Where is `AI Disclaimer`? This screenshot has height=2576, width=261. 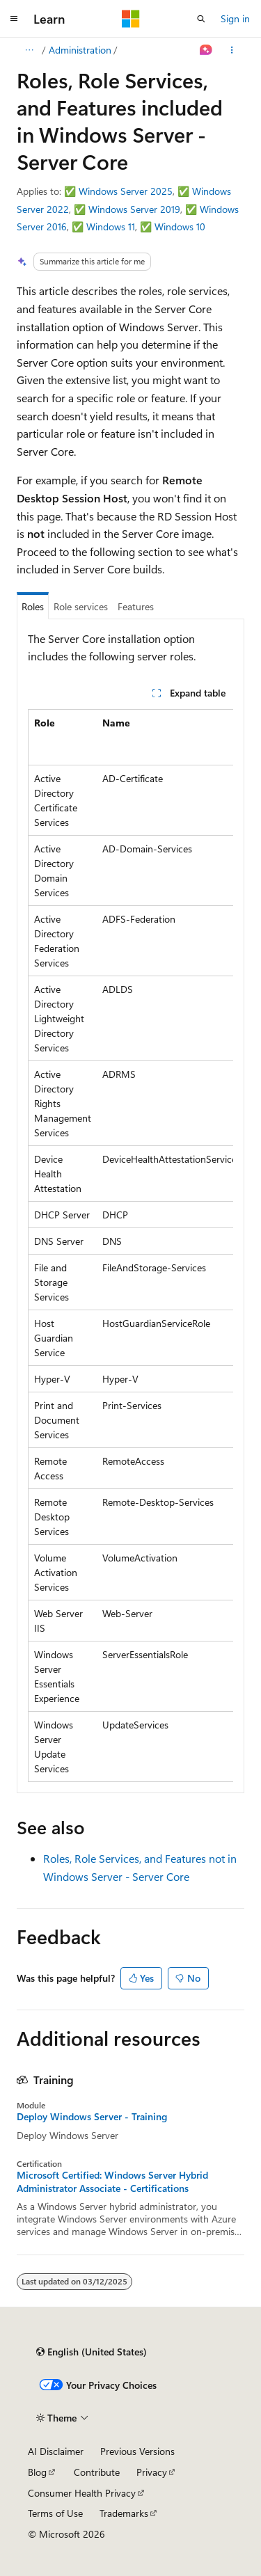 AI Disclaimer is located at coordinates (56, 2451).